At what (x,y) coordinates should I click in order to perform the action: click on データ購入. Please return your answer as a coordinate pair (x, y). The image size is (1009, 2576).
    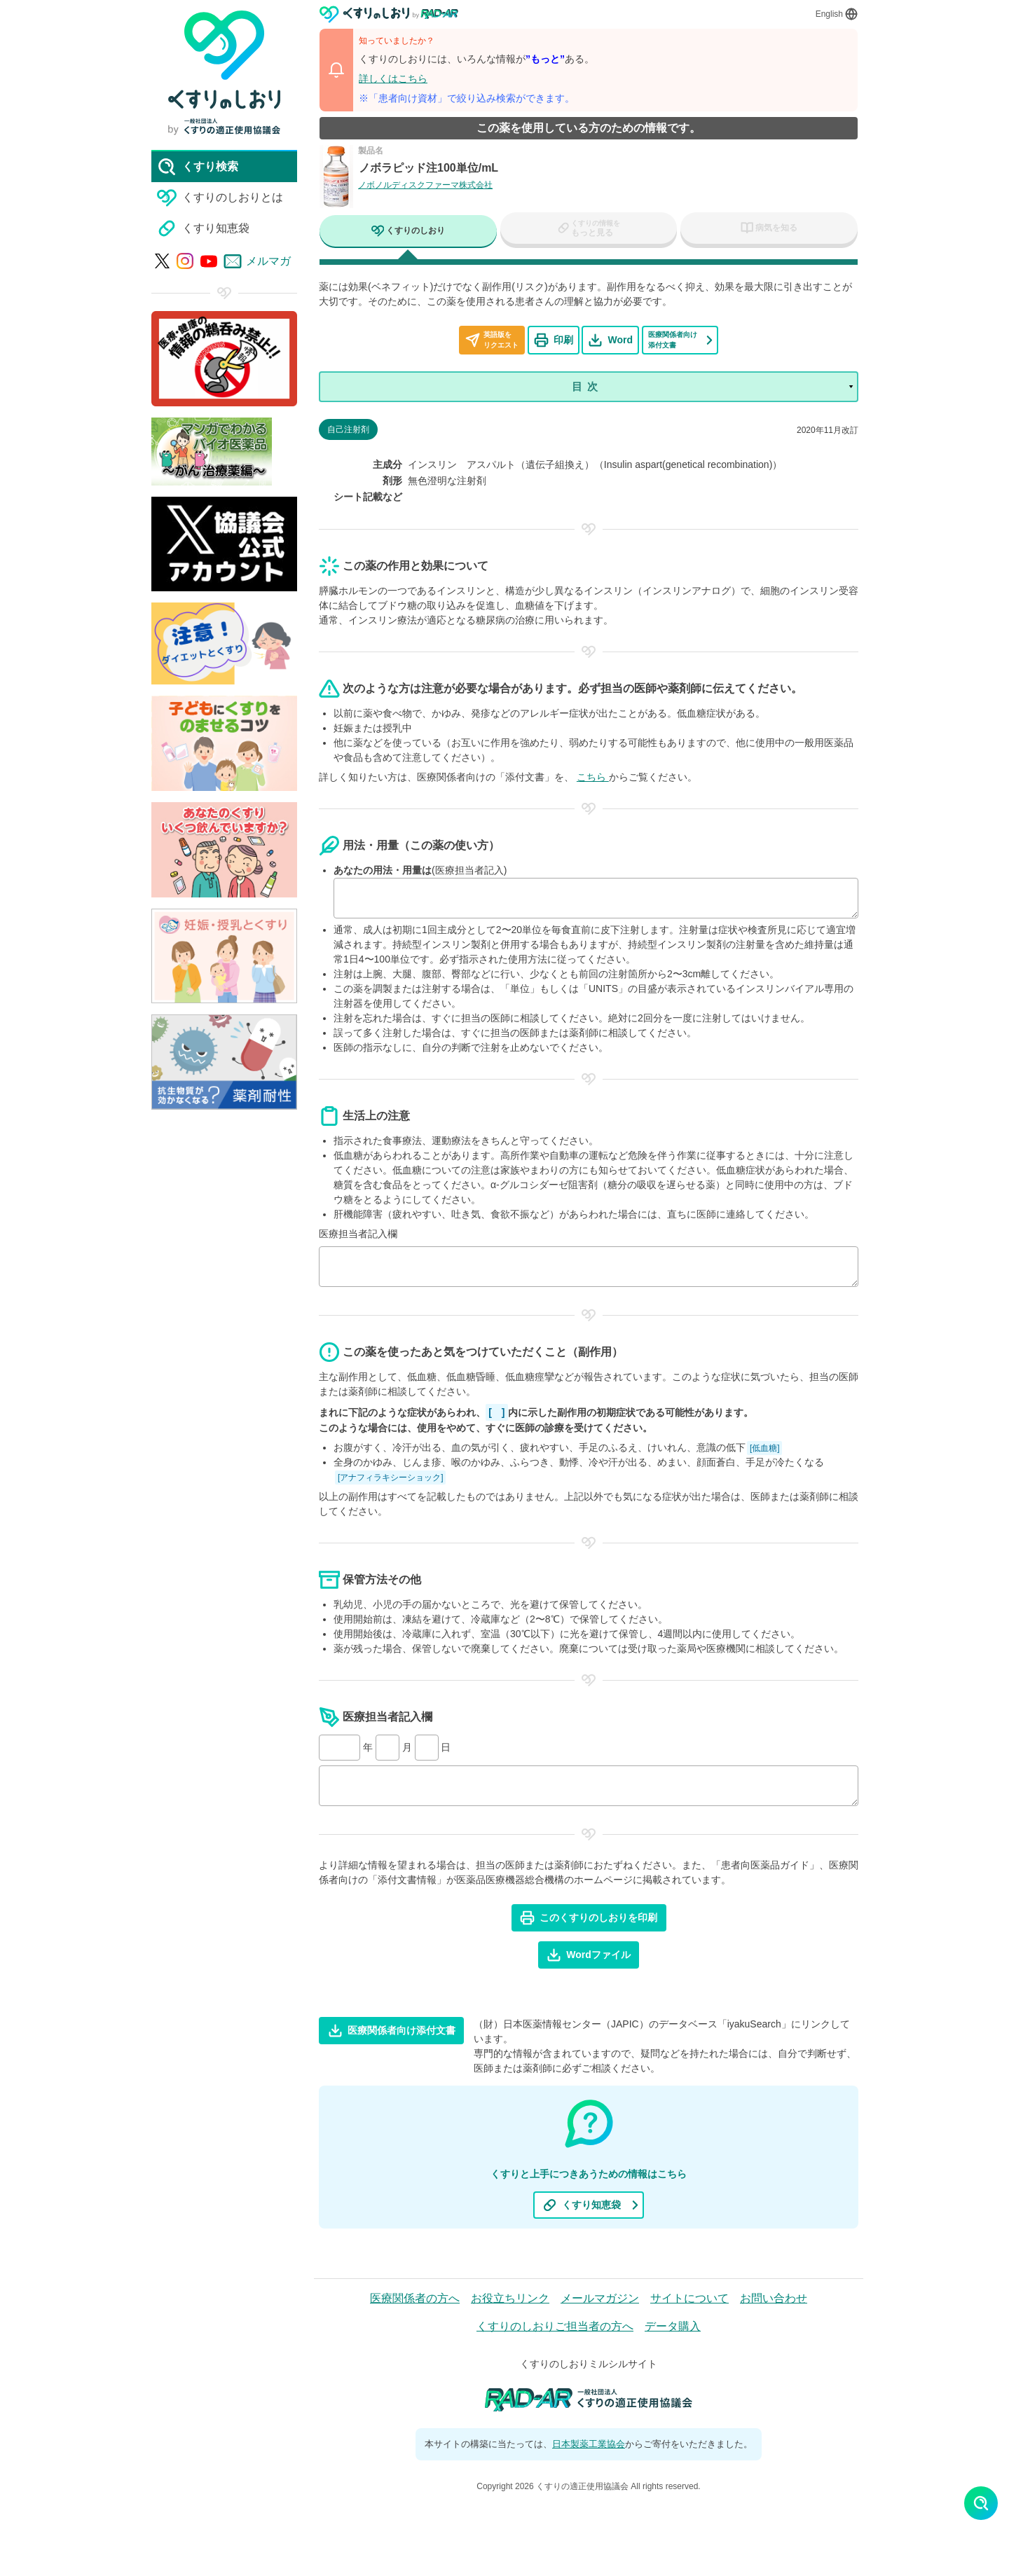
    Looking at the image, I should click on (673, 2328).